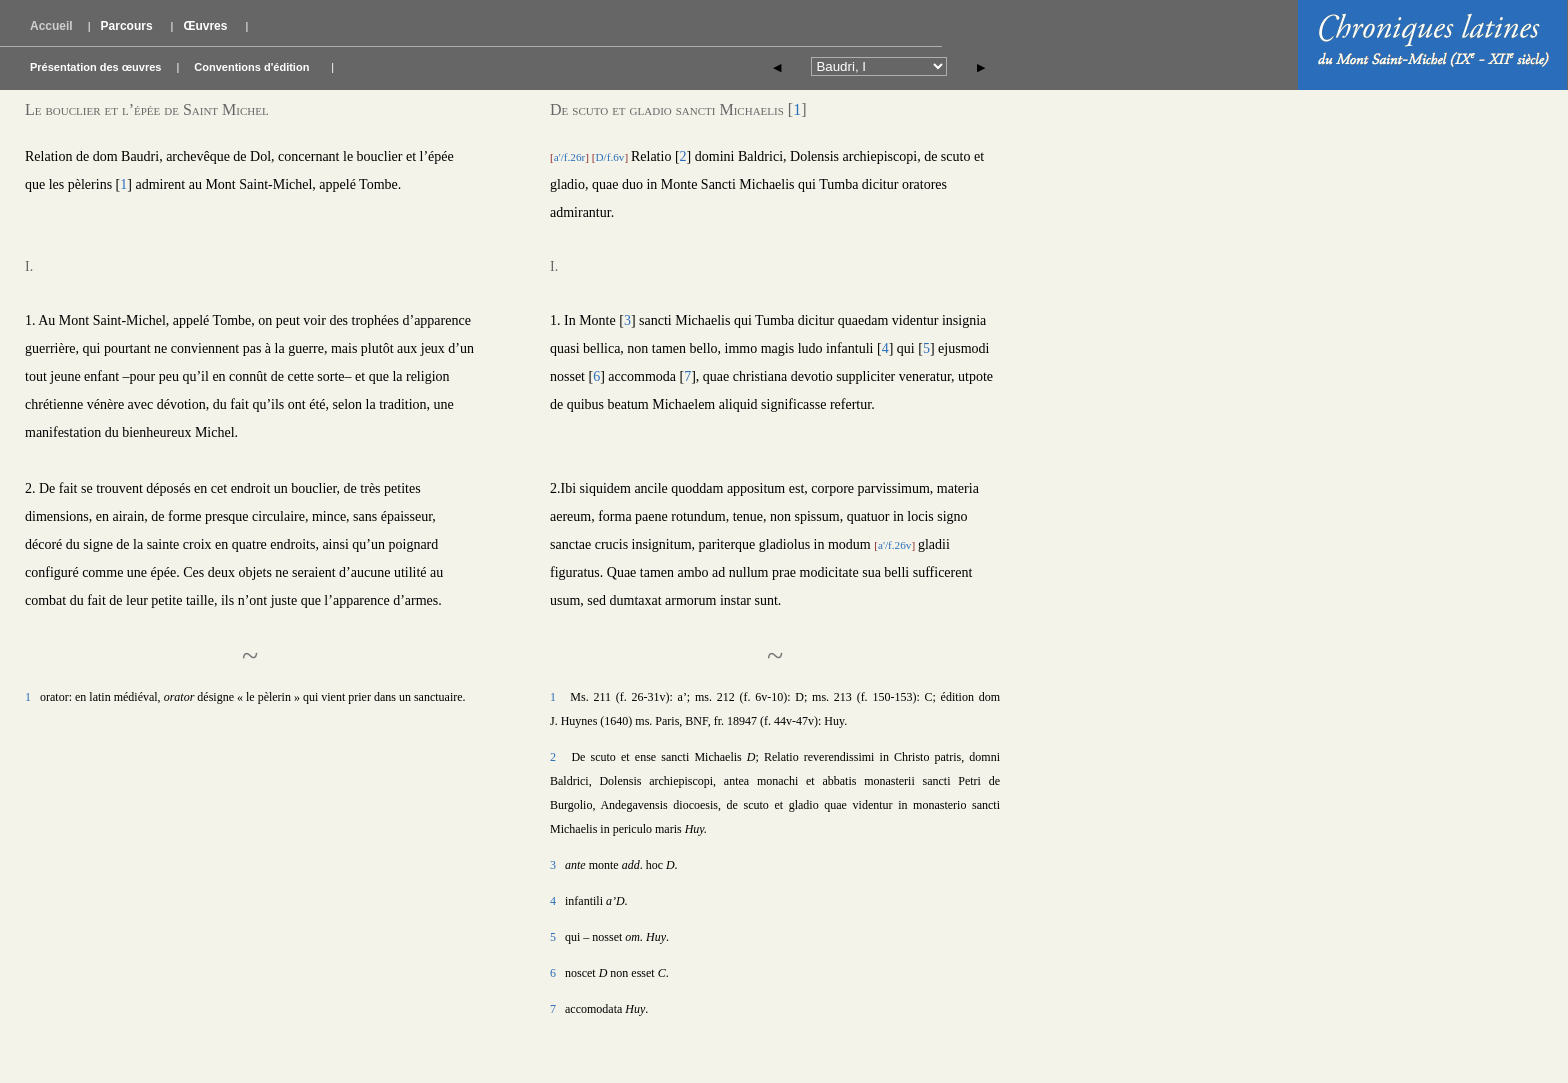  What do you see at coordinates (251, 67) in the screenshot?
I see `Conventions d'édition` at bounding box center [251, 67].